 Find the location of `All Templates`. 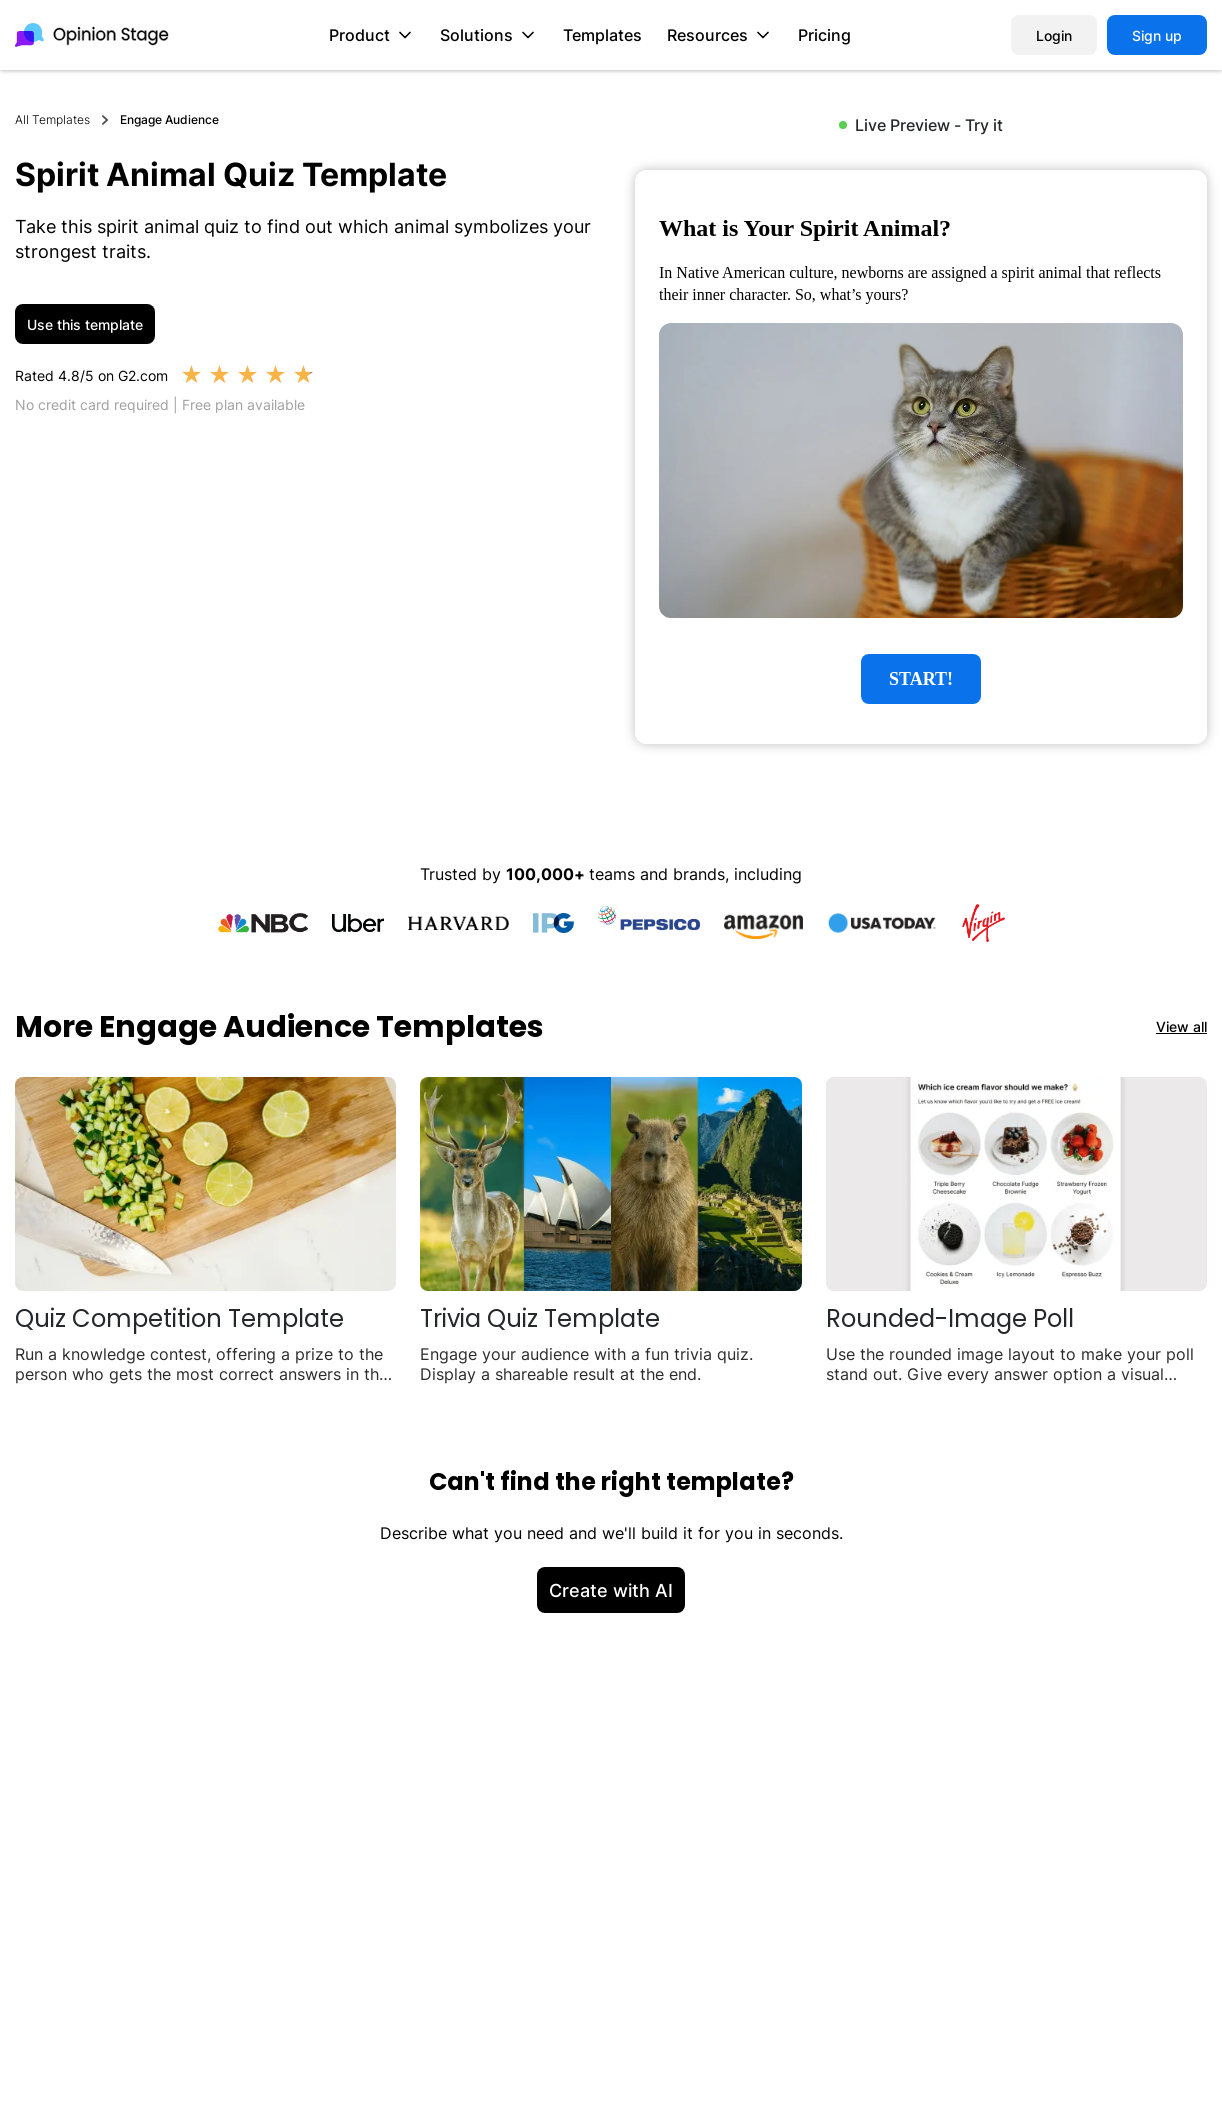

All Templates is located at coordinates (52, 119).